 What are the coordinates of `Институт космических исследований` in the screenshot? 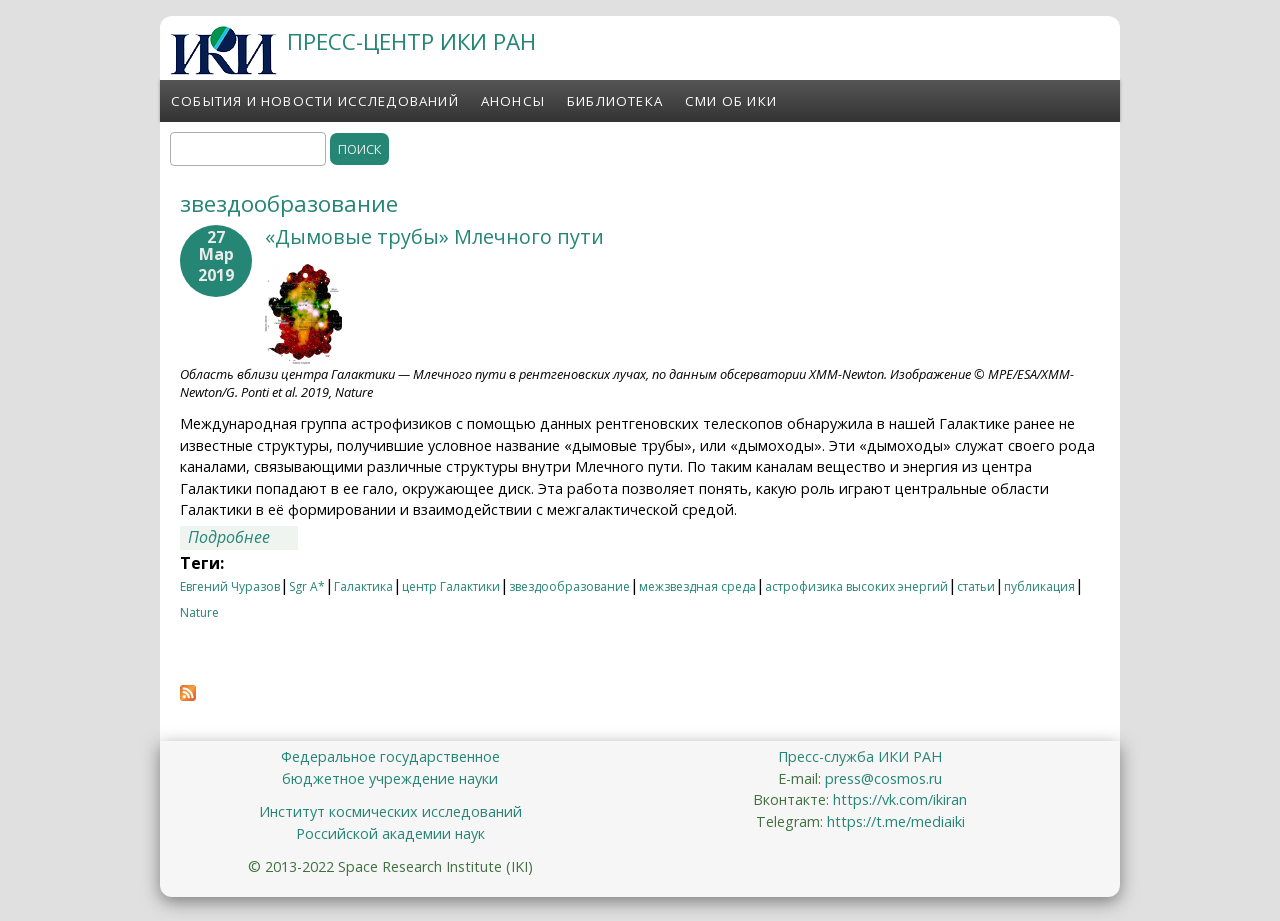 It's located at (390, 811).